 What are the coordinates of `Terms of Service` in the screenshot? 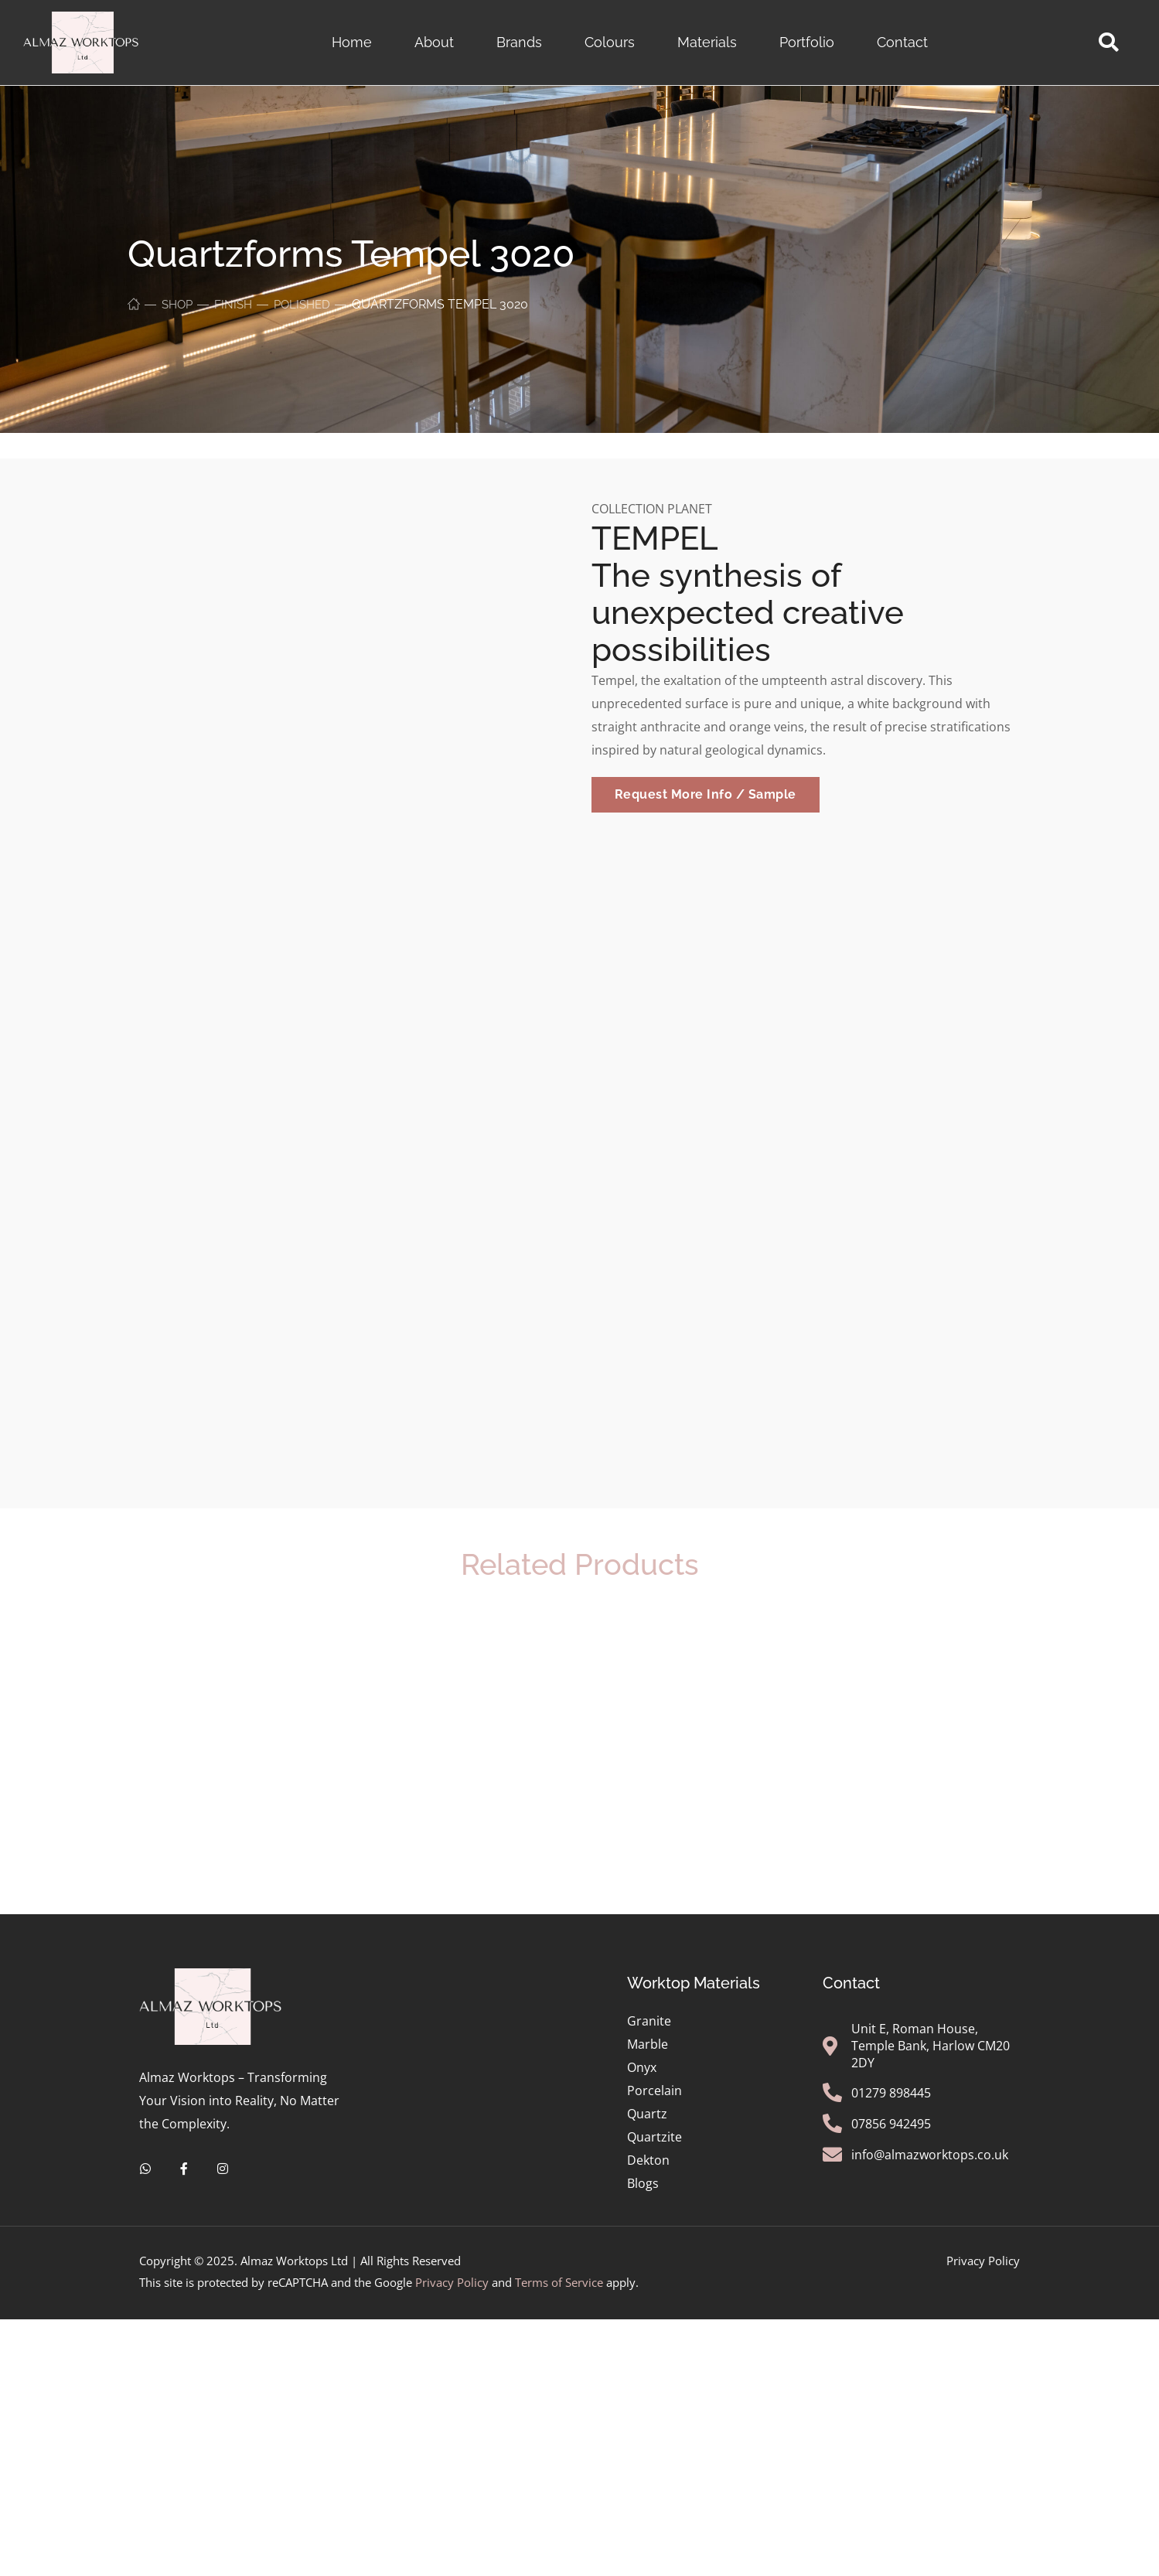 It's located at (559, 2515).